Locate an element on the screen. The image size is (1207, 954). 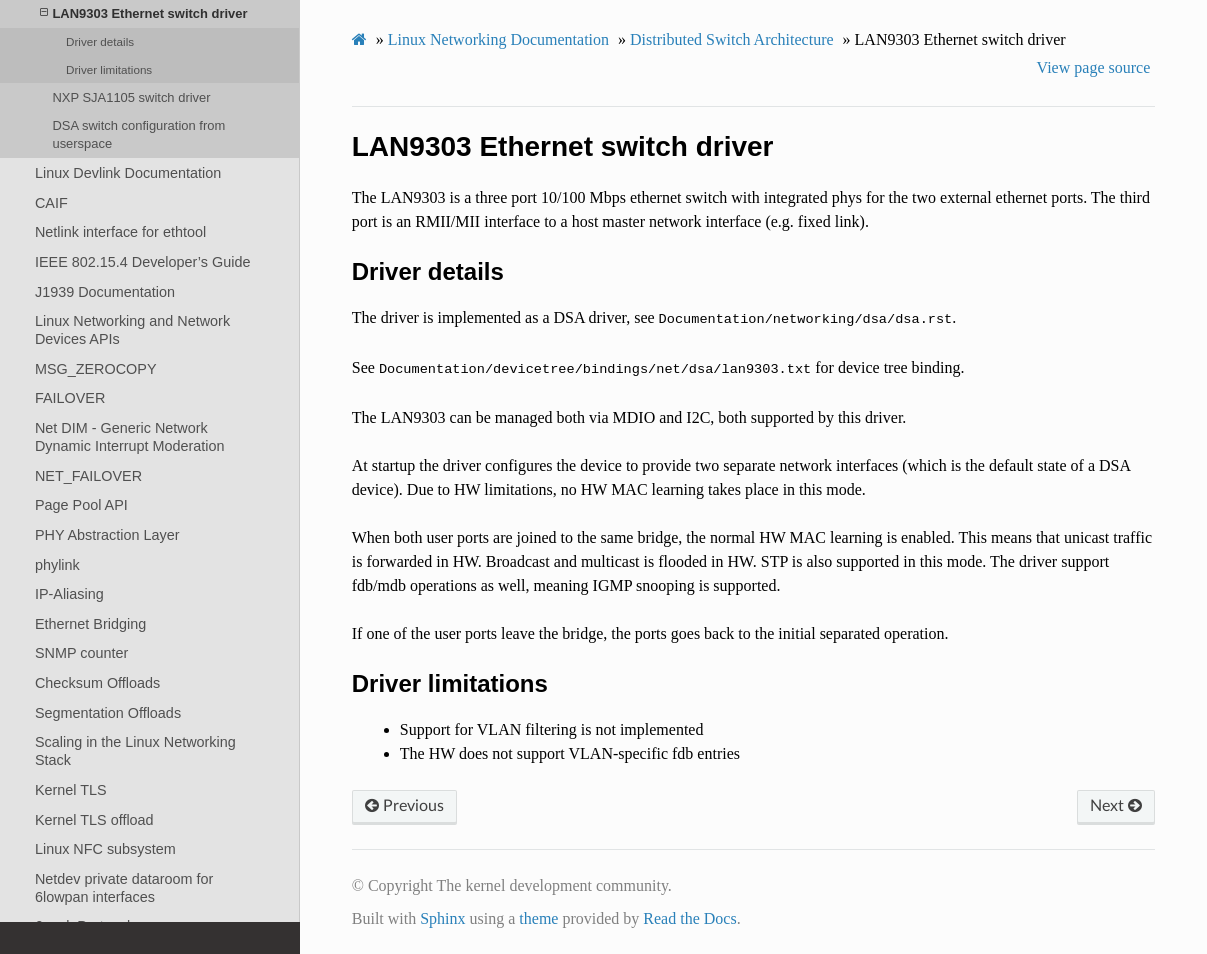
Previous is located at coordinates (404, 806).